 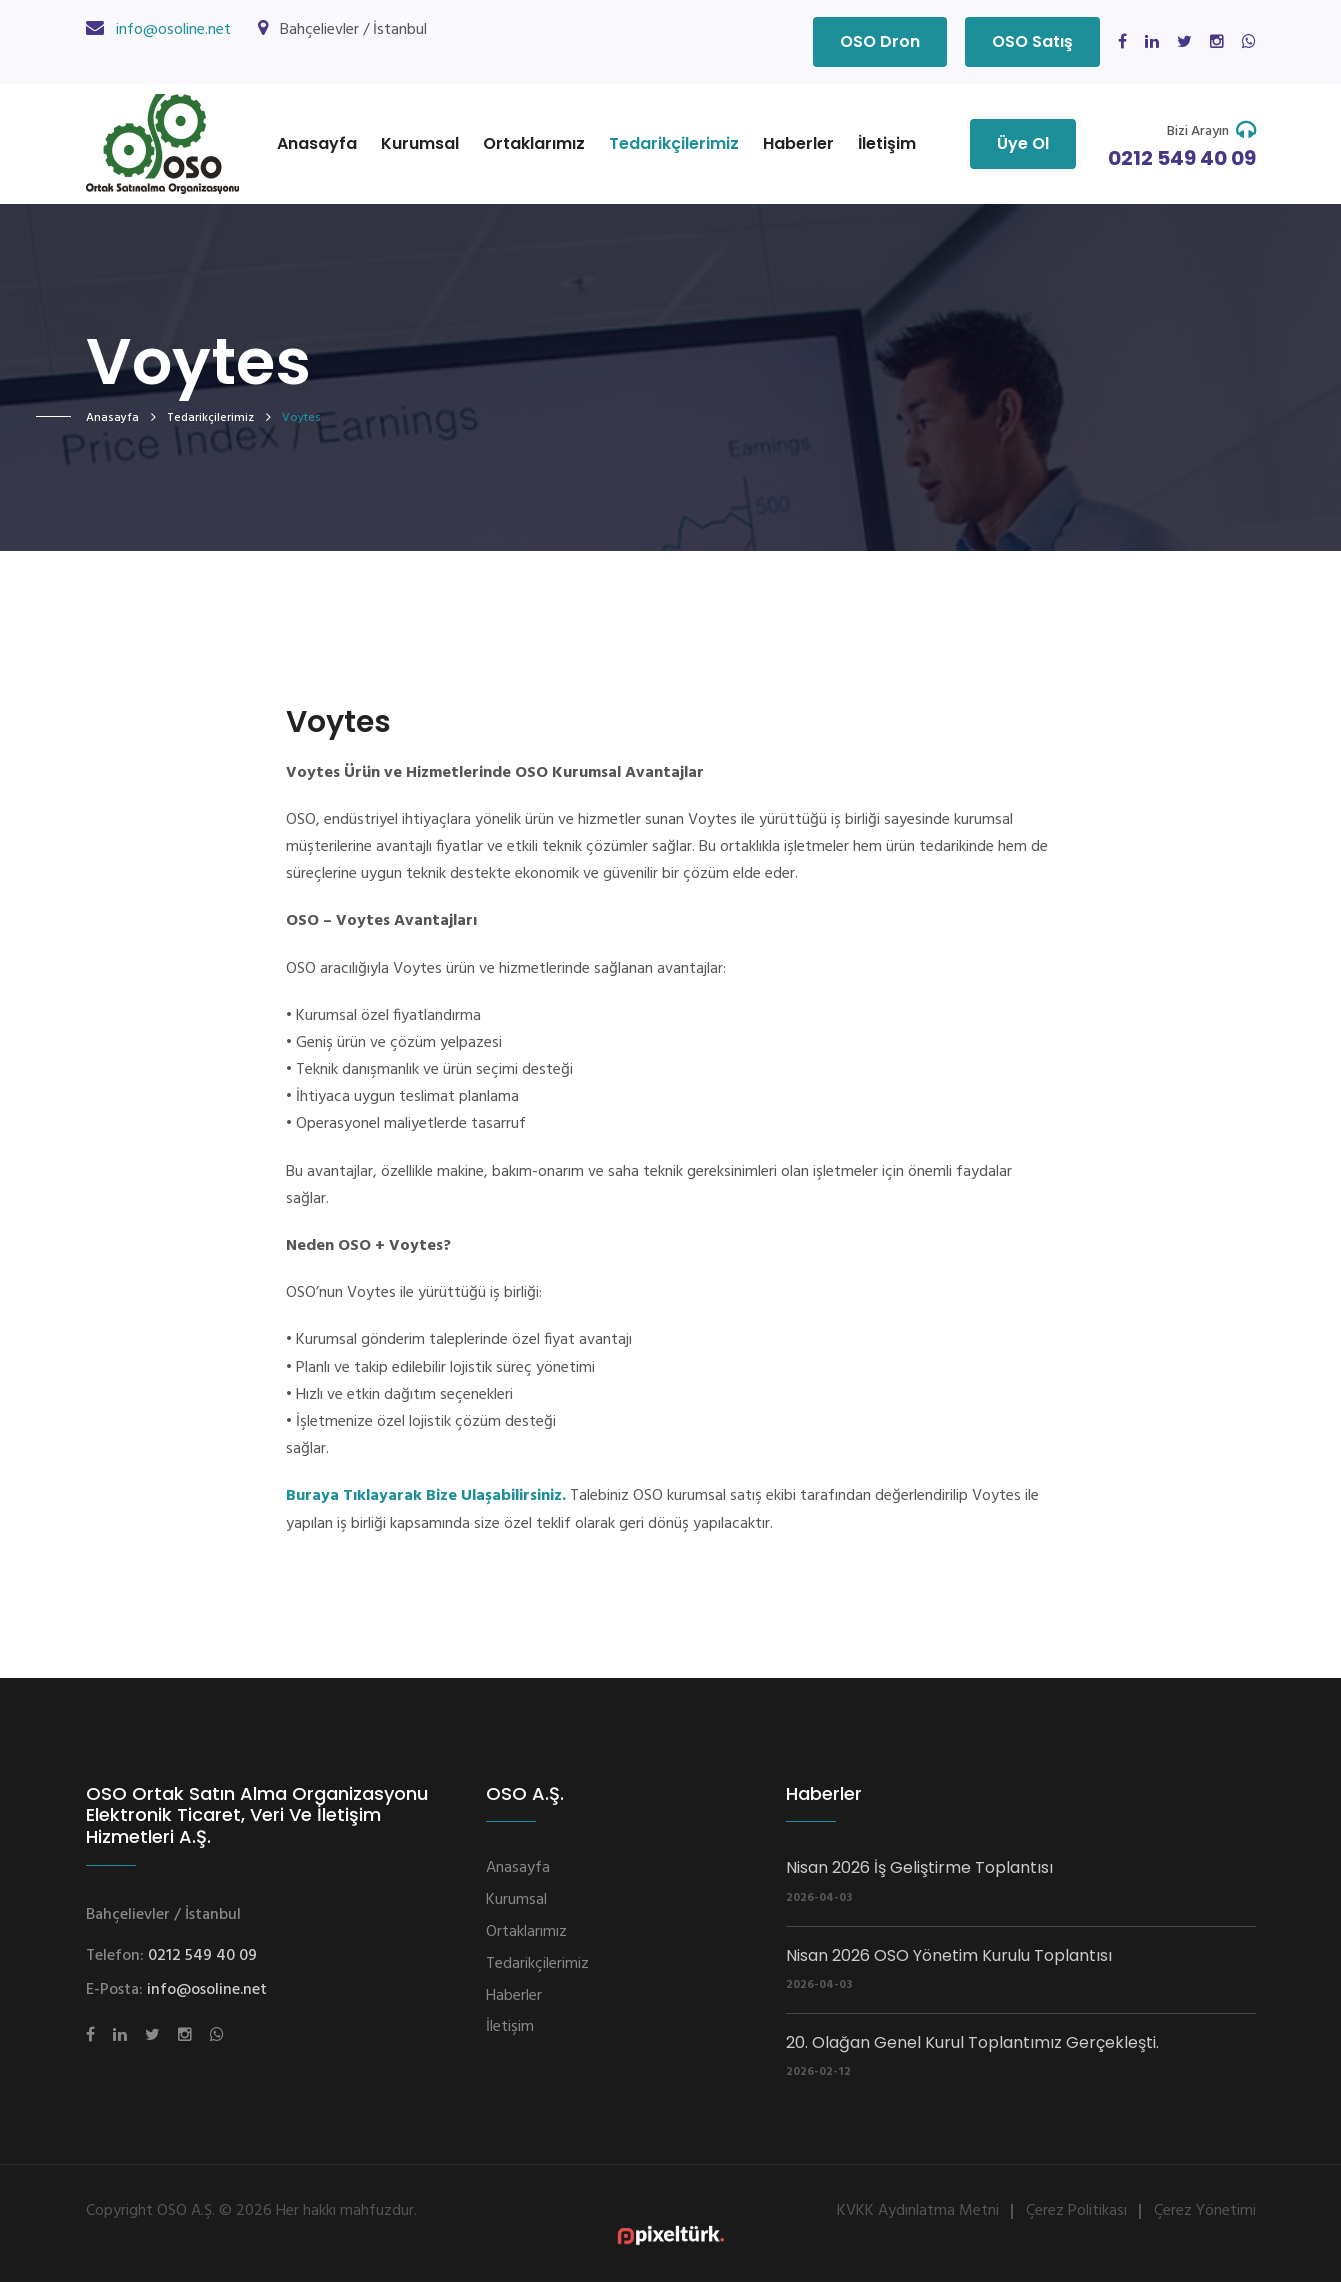 I want to click on Tedarikçilerimiz, so click(x=674, y=143).